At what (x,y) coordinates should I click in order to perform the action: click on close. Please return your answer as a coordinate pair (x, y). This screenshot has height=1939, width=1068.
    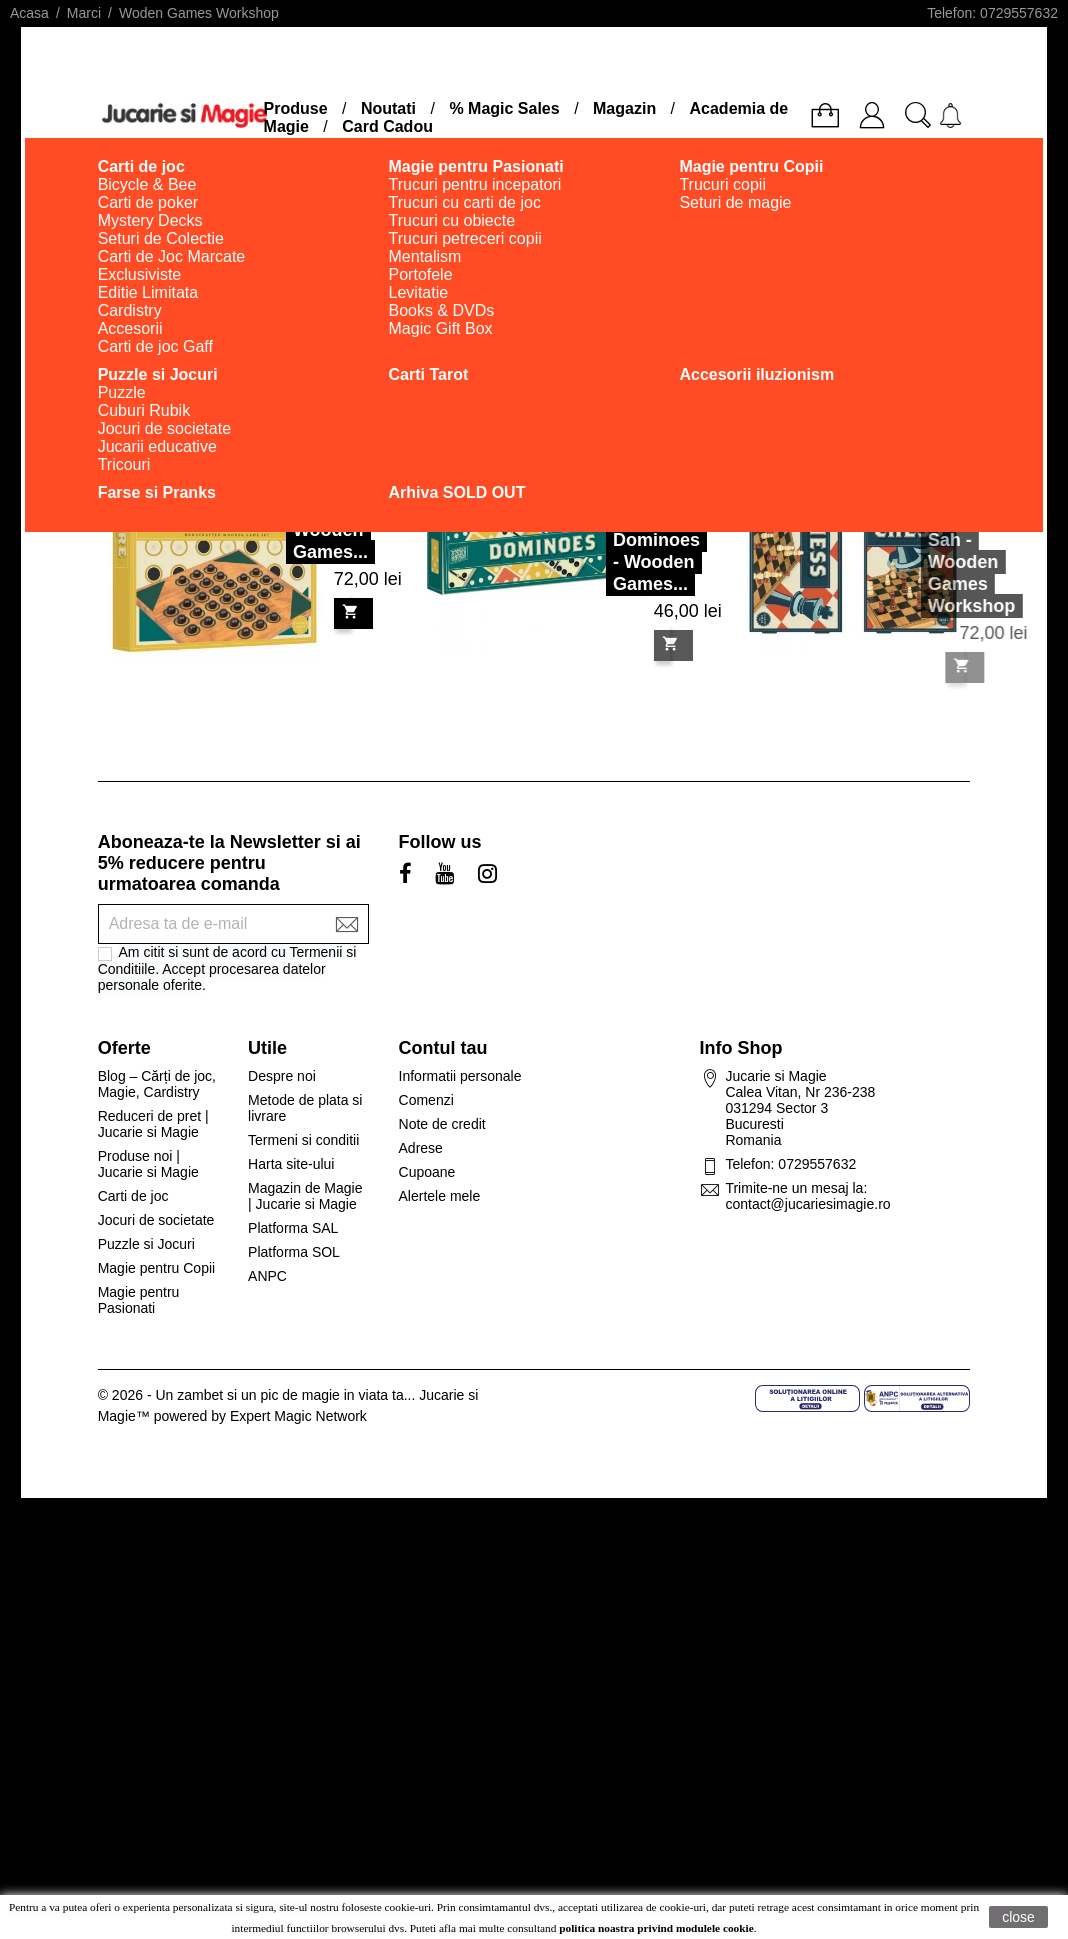
    Looking at the image, I should click on (1018, 1917).